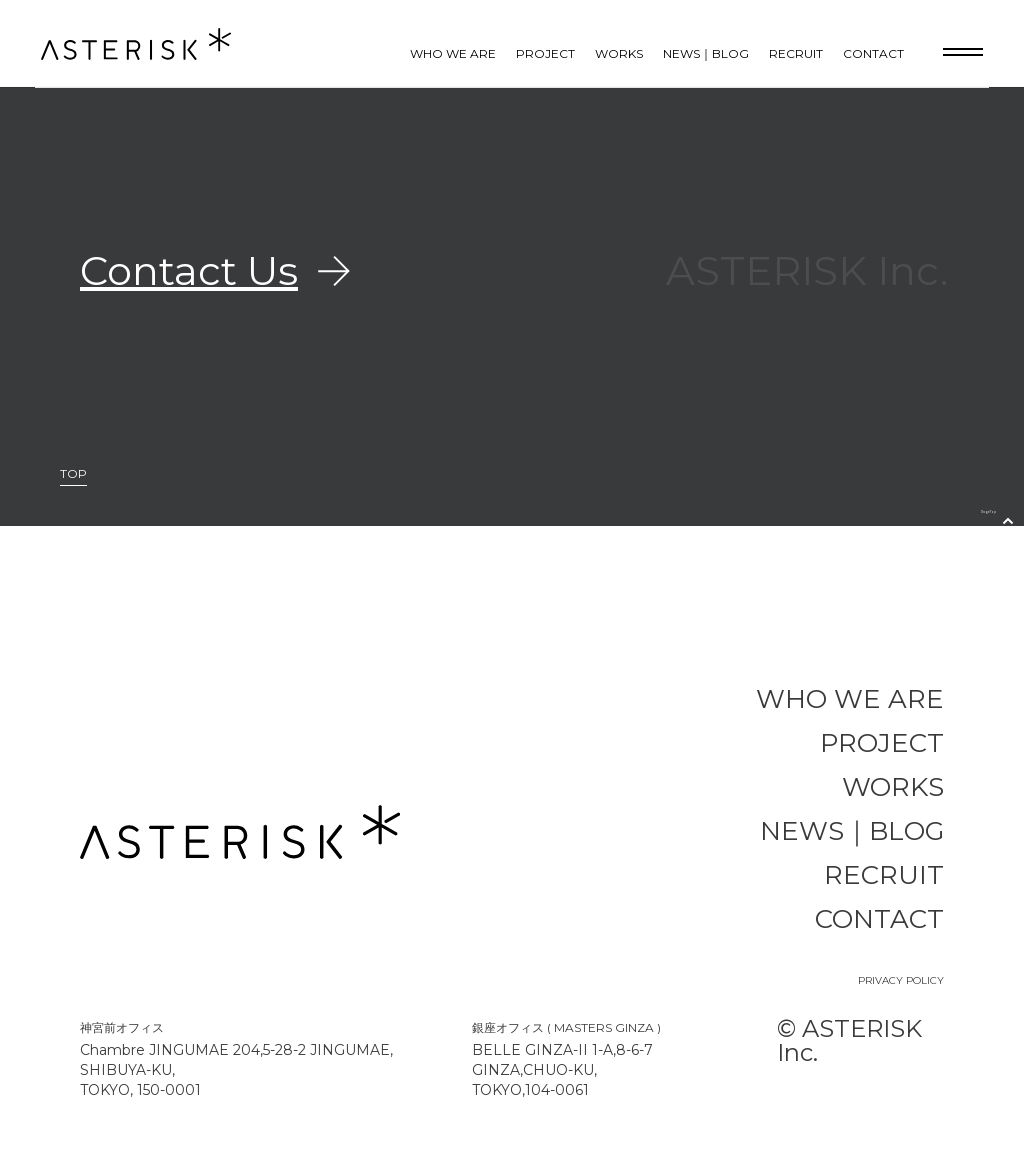  What do you see at coordinates (706, 53) in the screenshot?
I see `NEWS｜BLOG` at bounding box center [706, 53].